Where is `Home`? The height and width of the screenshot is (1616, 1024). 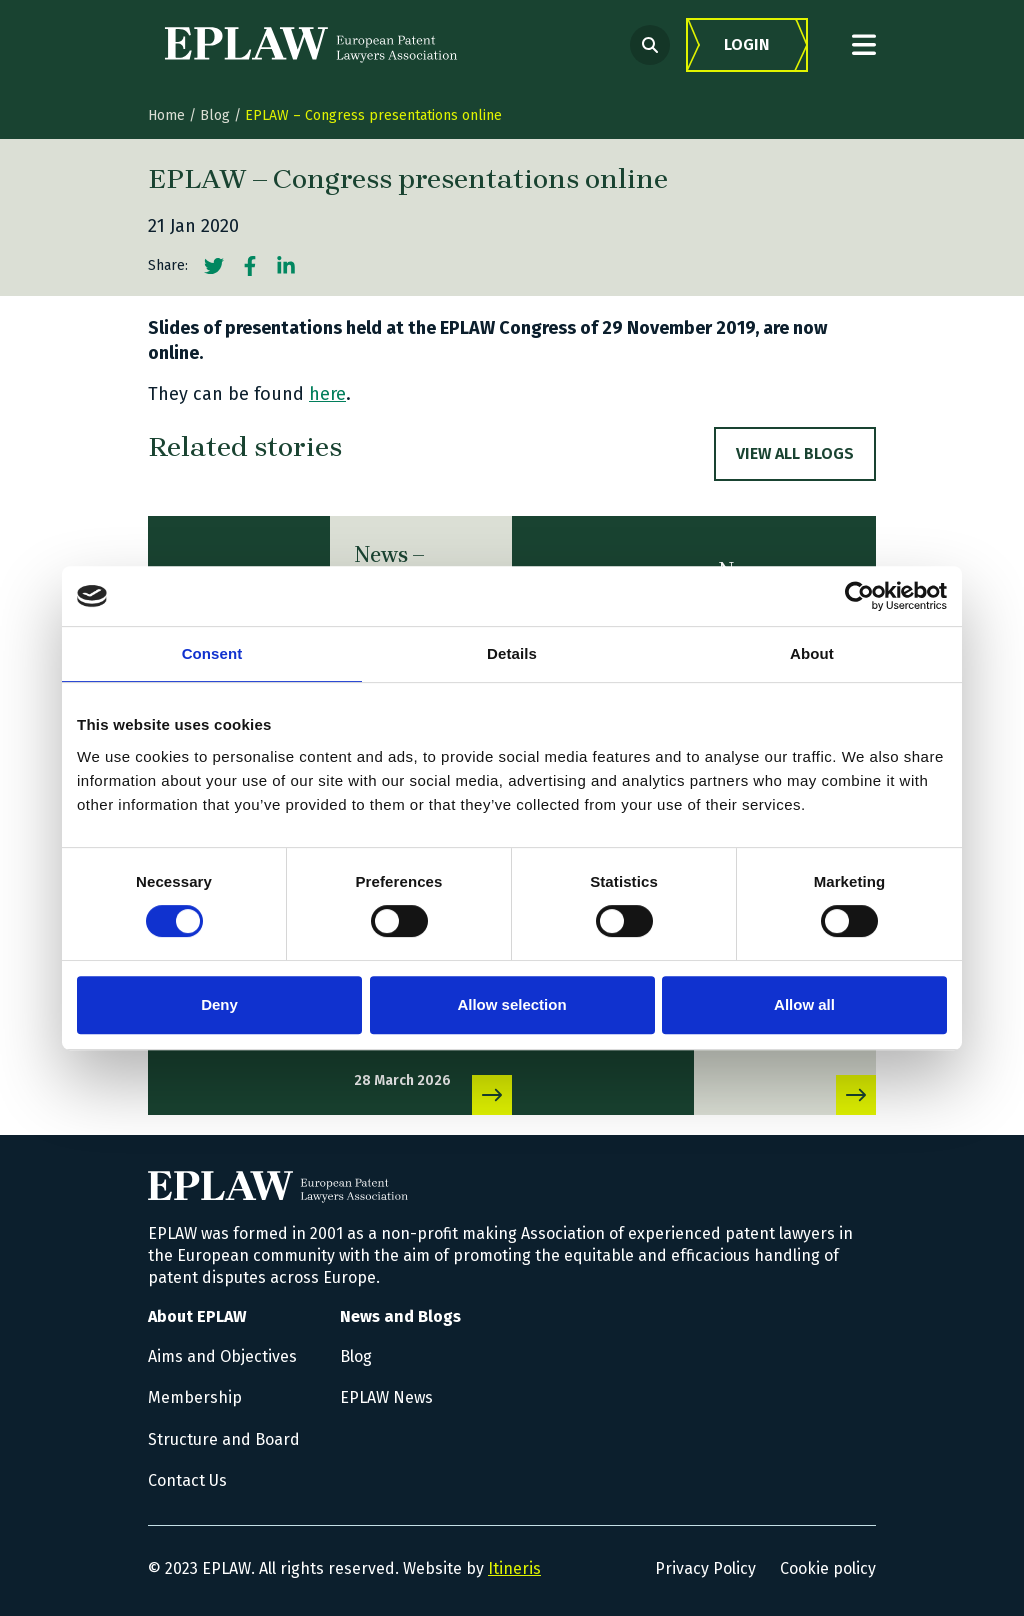
Home is located at coordinates (166, 115).